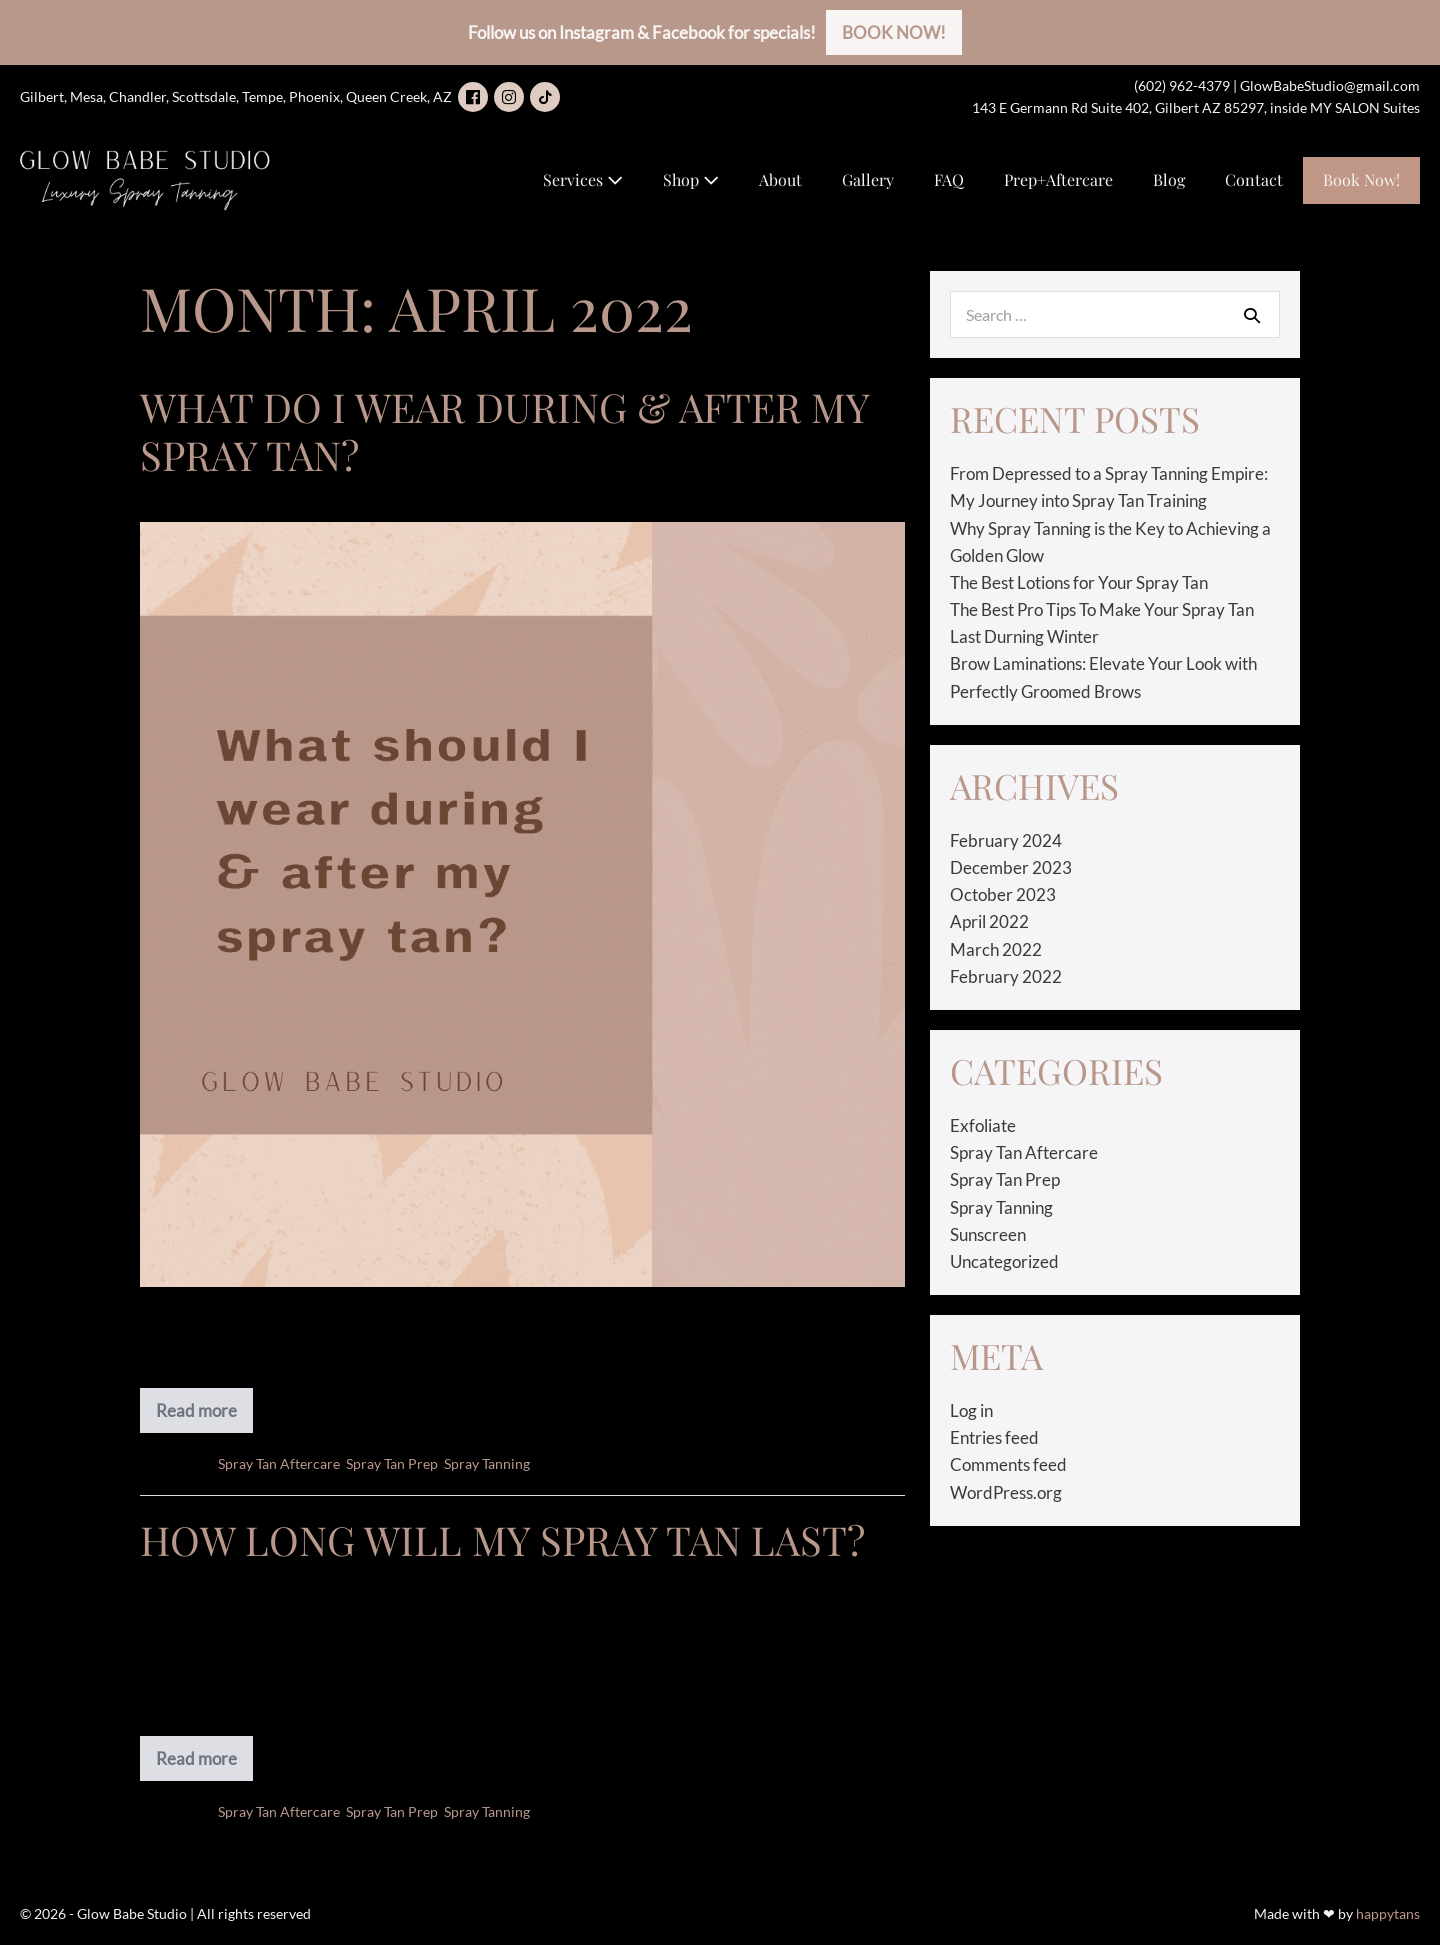  I want to click on Shop, so click(691, 179).